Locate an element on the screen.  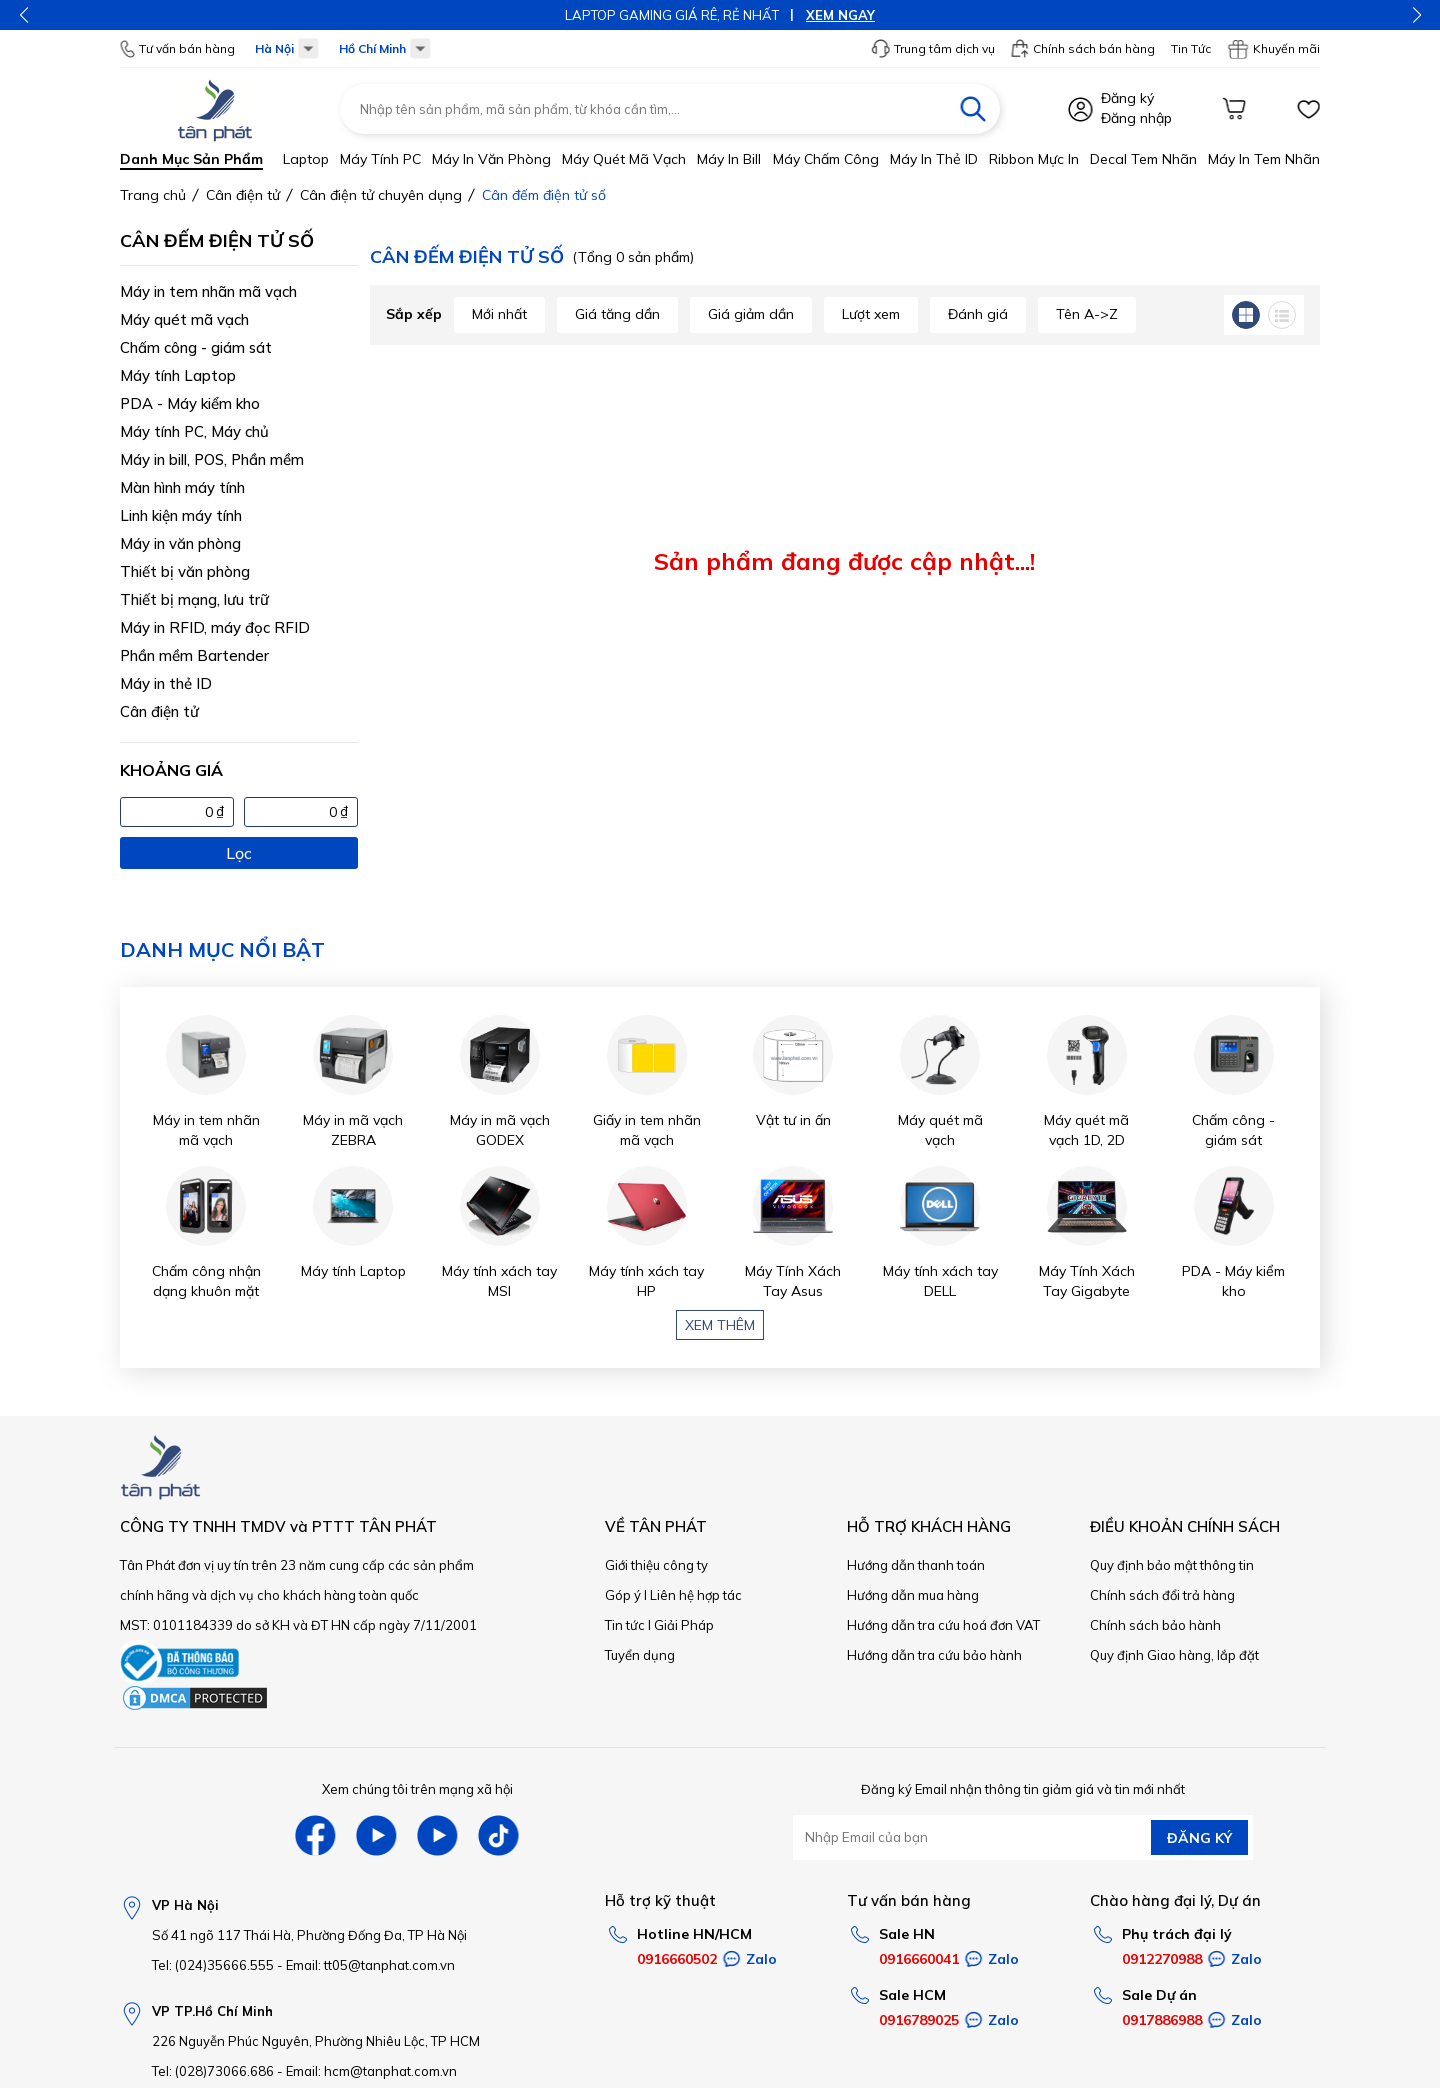
Máy in RFID, máy đọc RFID is located at coordinates (215, 627).